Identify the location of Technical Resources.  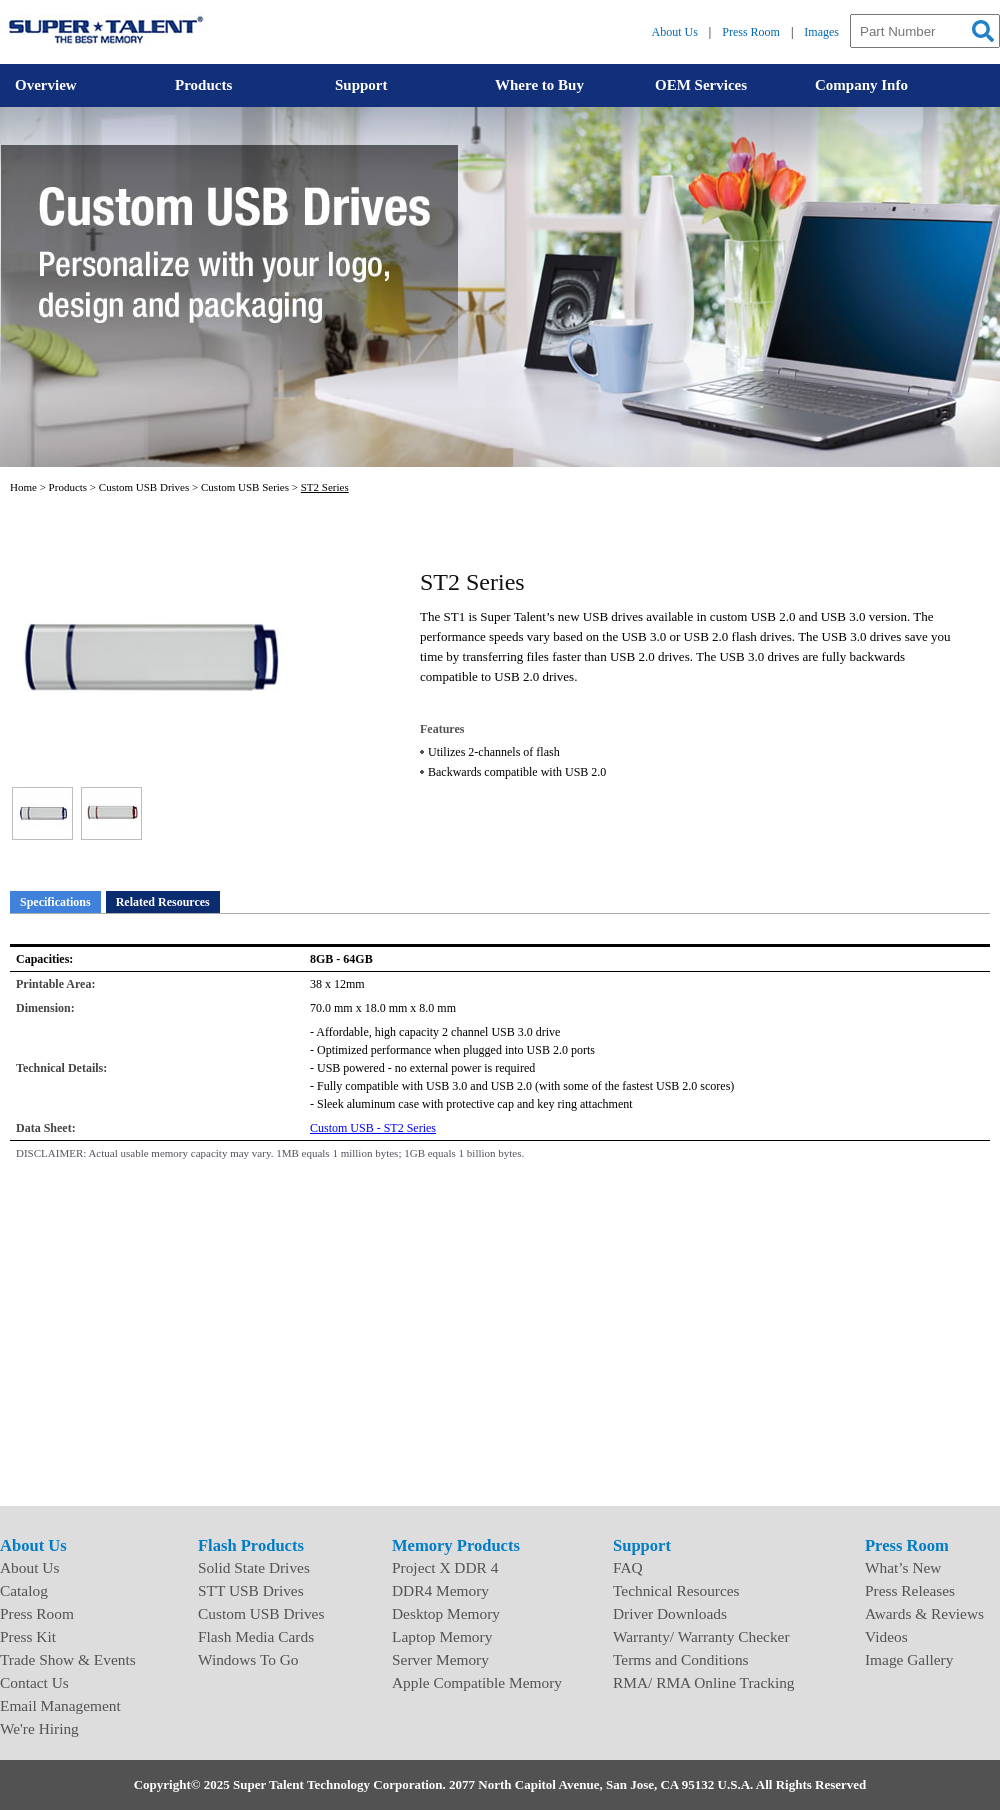
(676, 1590).